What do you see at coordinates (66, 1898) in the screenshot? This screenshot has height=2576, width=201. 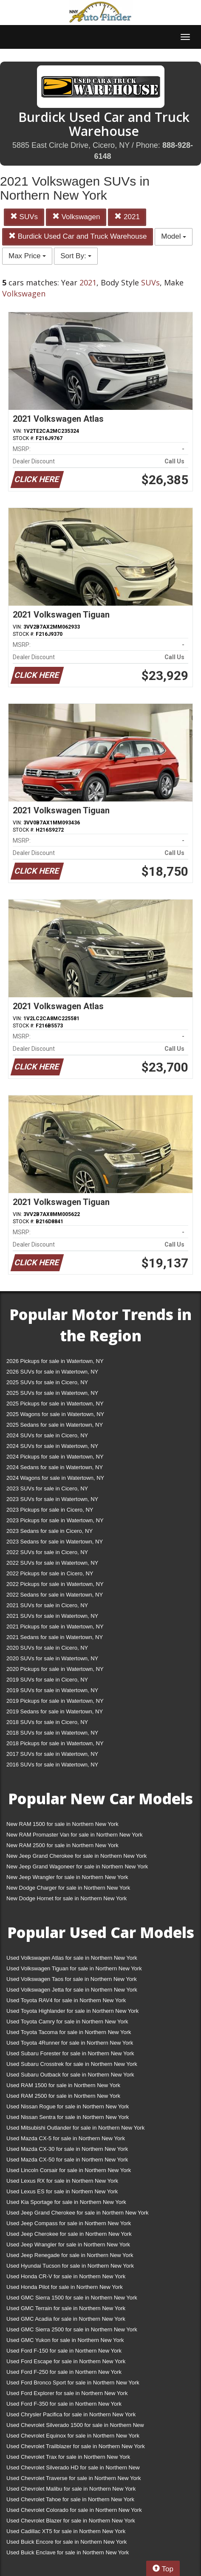 I see `New Dodge Hornet for sale in Northern New York` at bounding box center [66, 1898].